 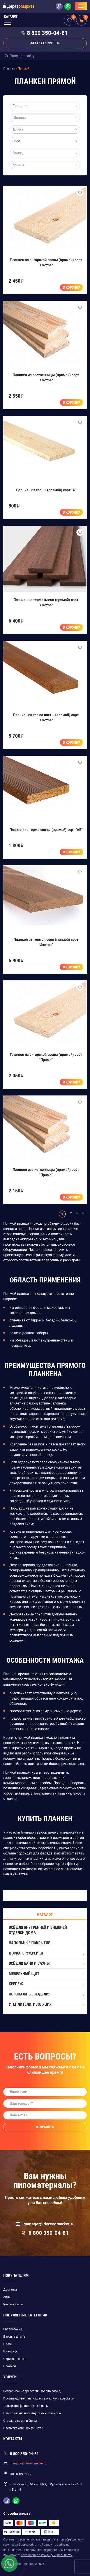 I want to click on соглашение о конфиденциальности, so click(x=46, y=2555).